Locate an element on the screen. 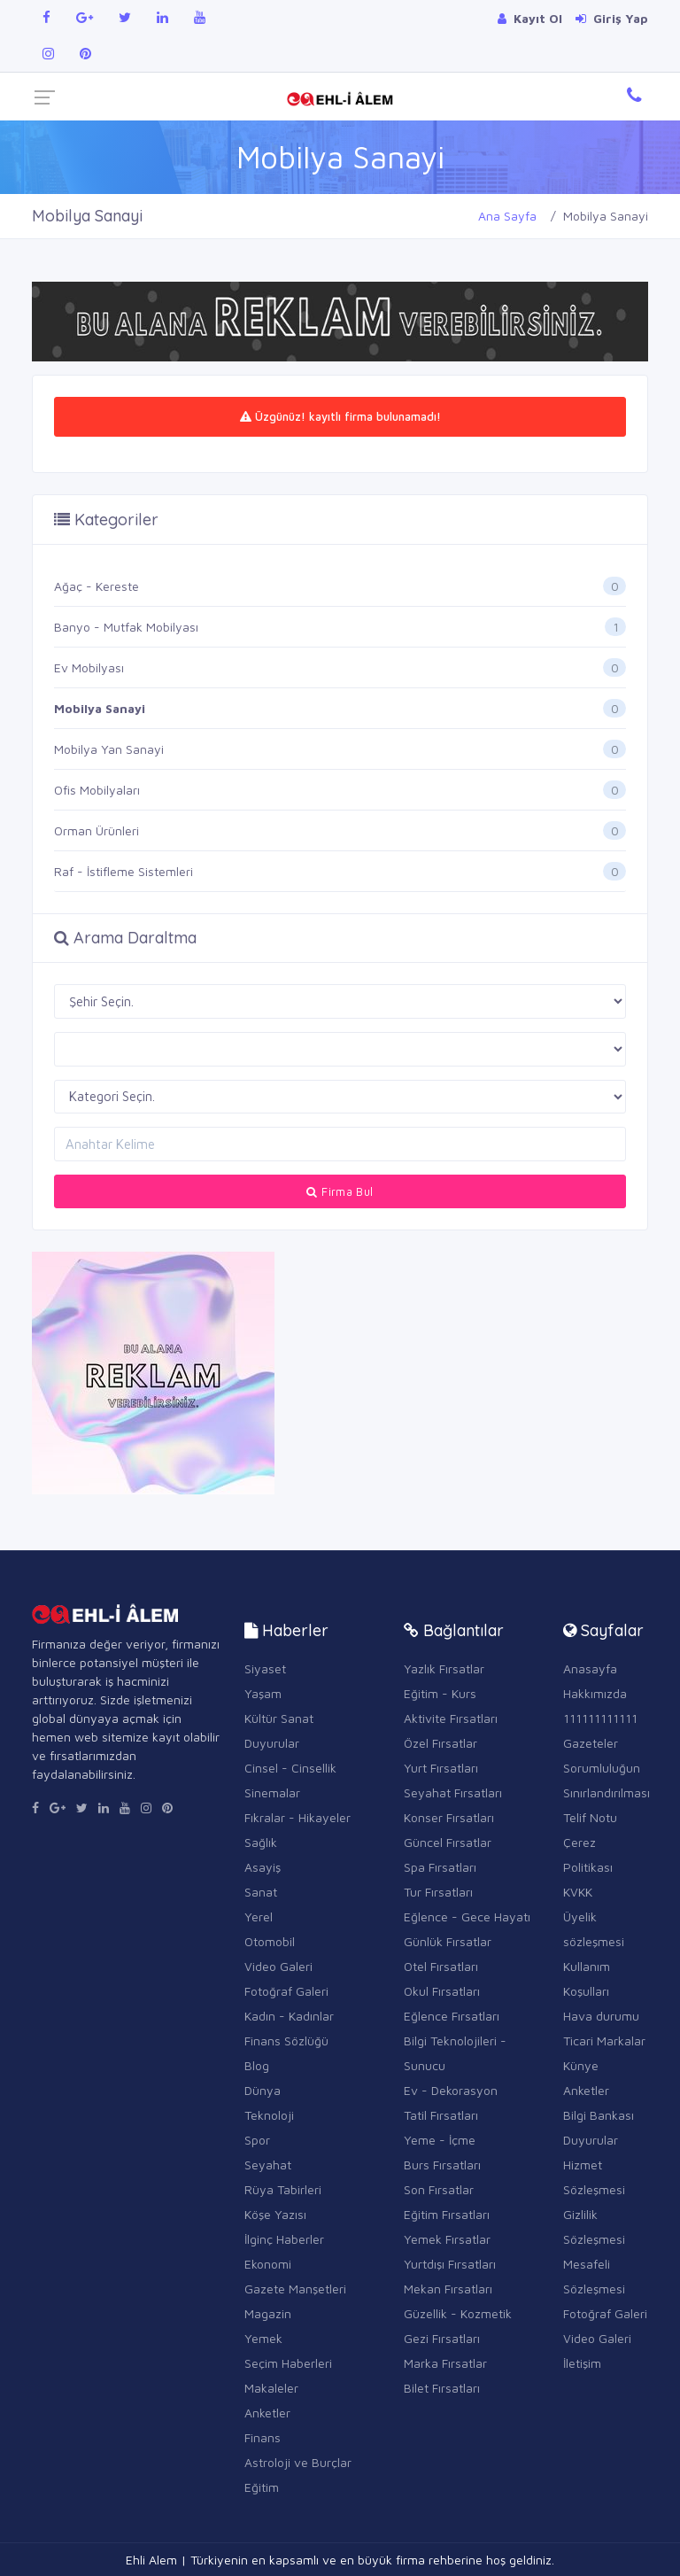 Image resolution: width=680 pixels, height=2576 pixels. Aktivite Fırsatları is located at coordinates (451, 1718).